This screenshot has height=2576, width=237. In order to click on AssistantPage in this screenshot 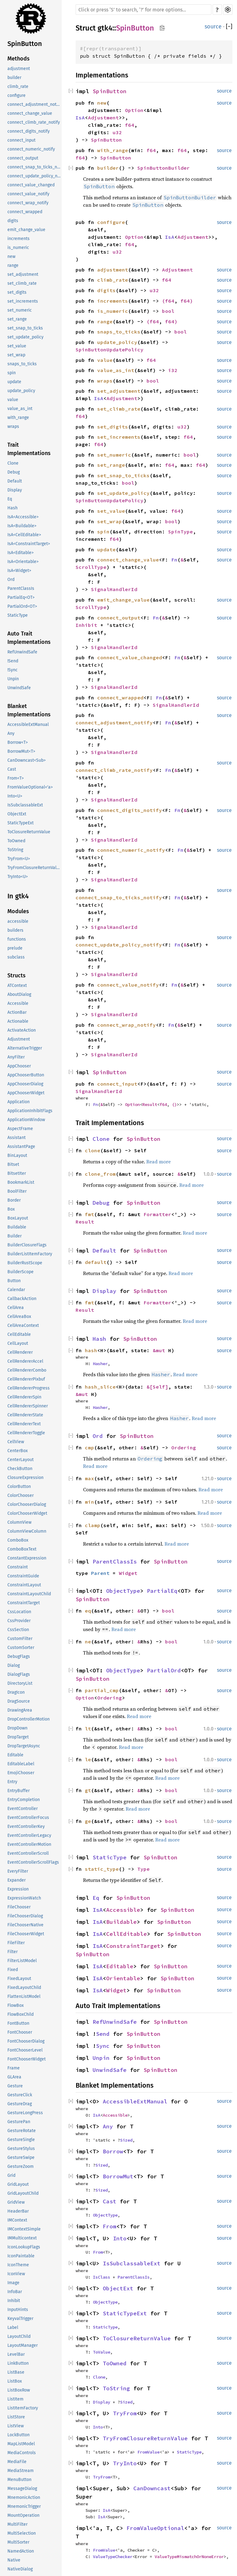, I will do `click(21, 1146)`.